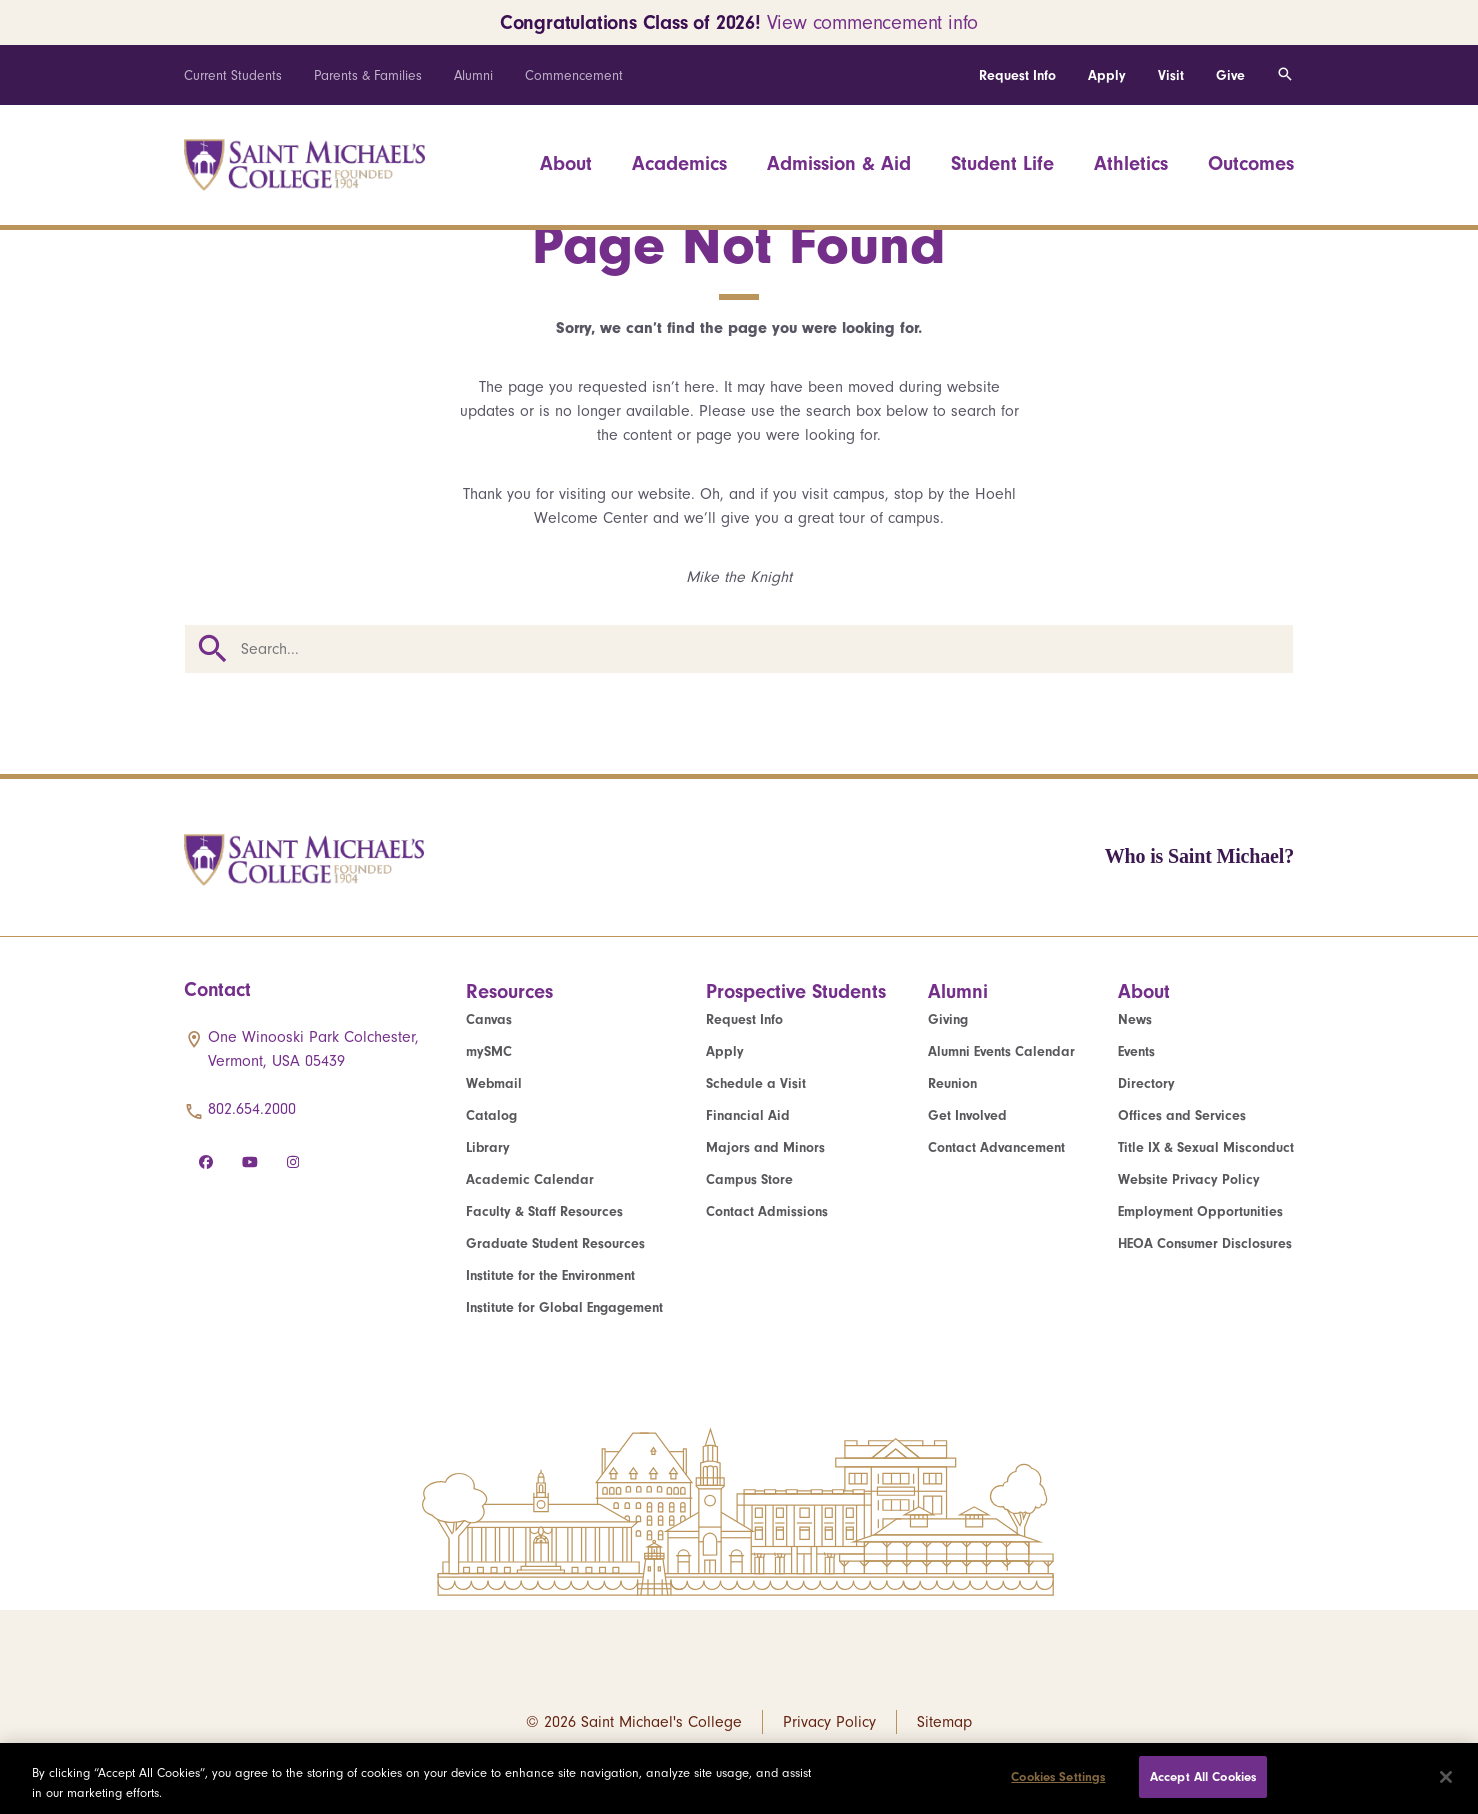 The width and height of the screenshot is (1478, 1814). Describe the element at coordinates (839, 163) in the screenshot. I see `Admission & Aid` at that location.